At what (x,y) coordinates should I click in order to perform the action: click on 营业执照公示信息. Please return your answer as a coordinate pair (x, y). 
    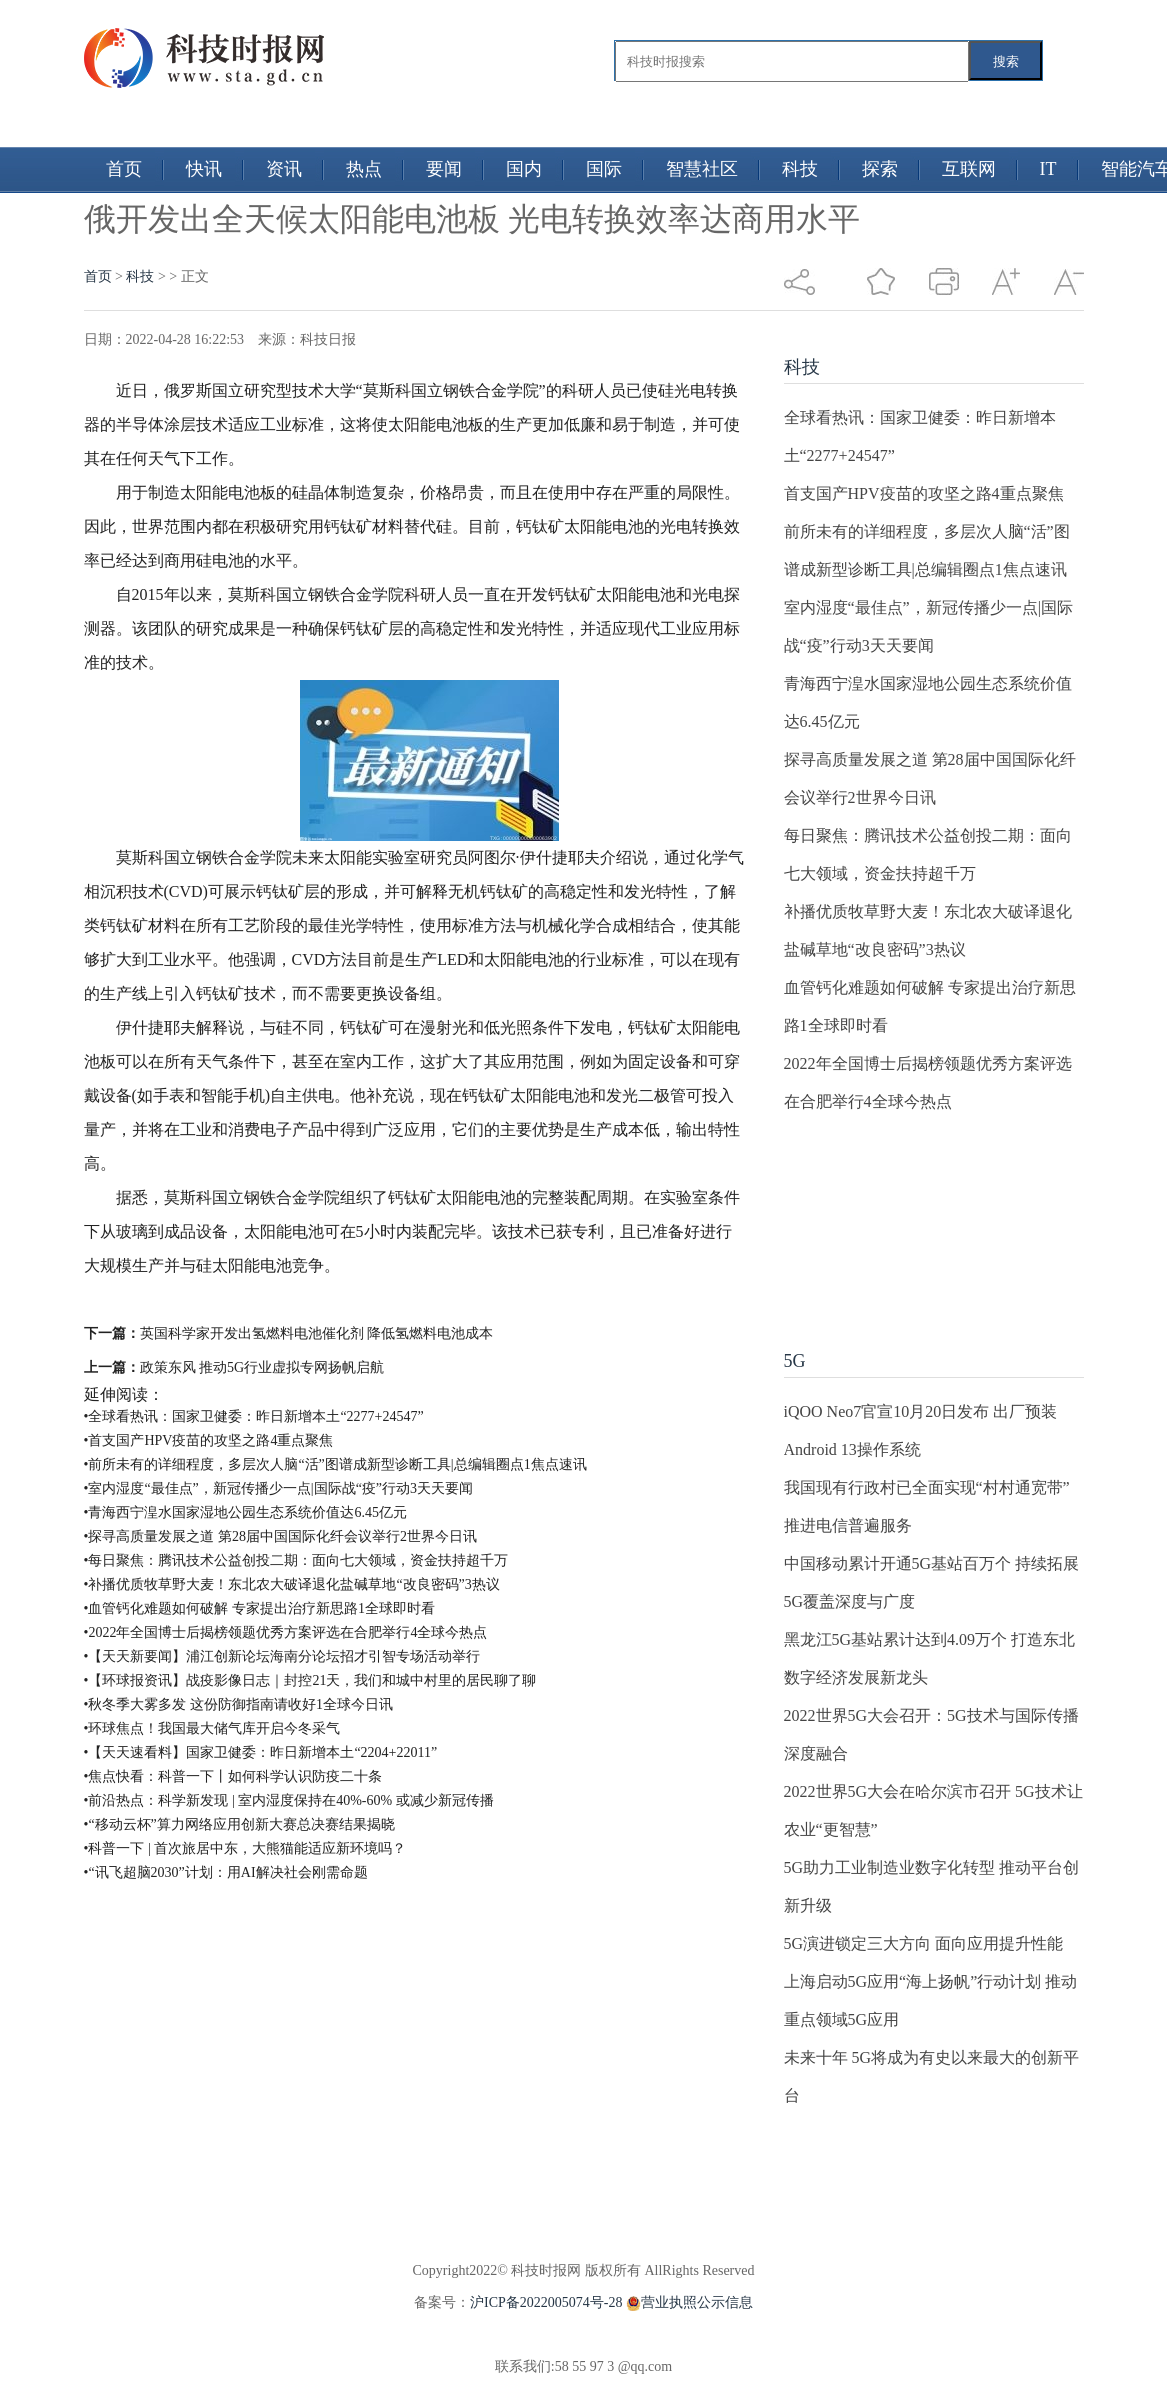
    Looking at the image, I should click on (687, 2302).